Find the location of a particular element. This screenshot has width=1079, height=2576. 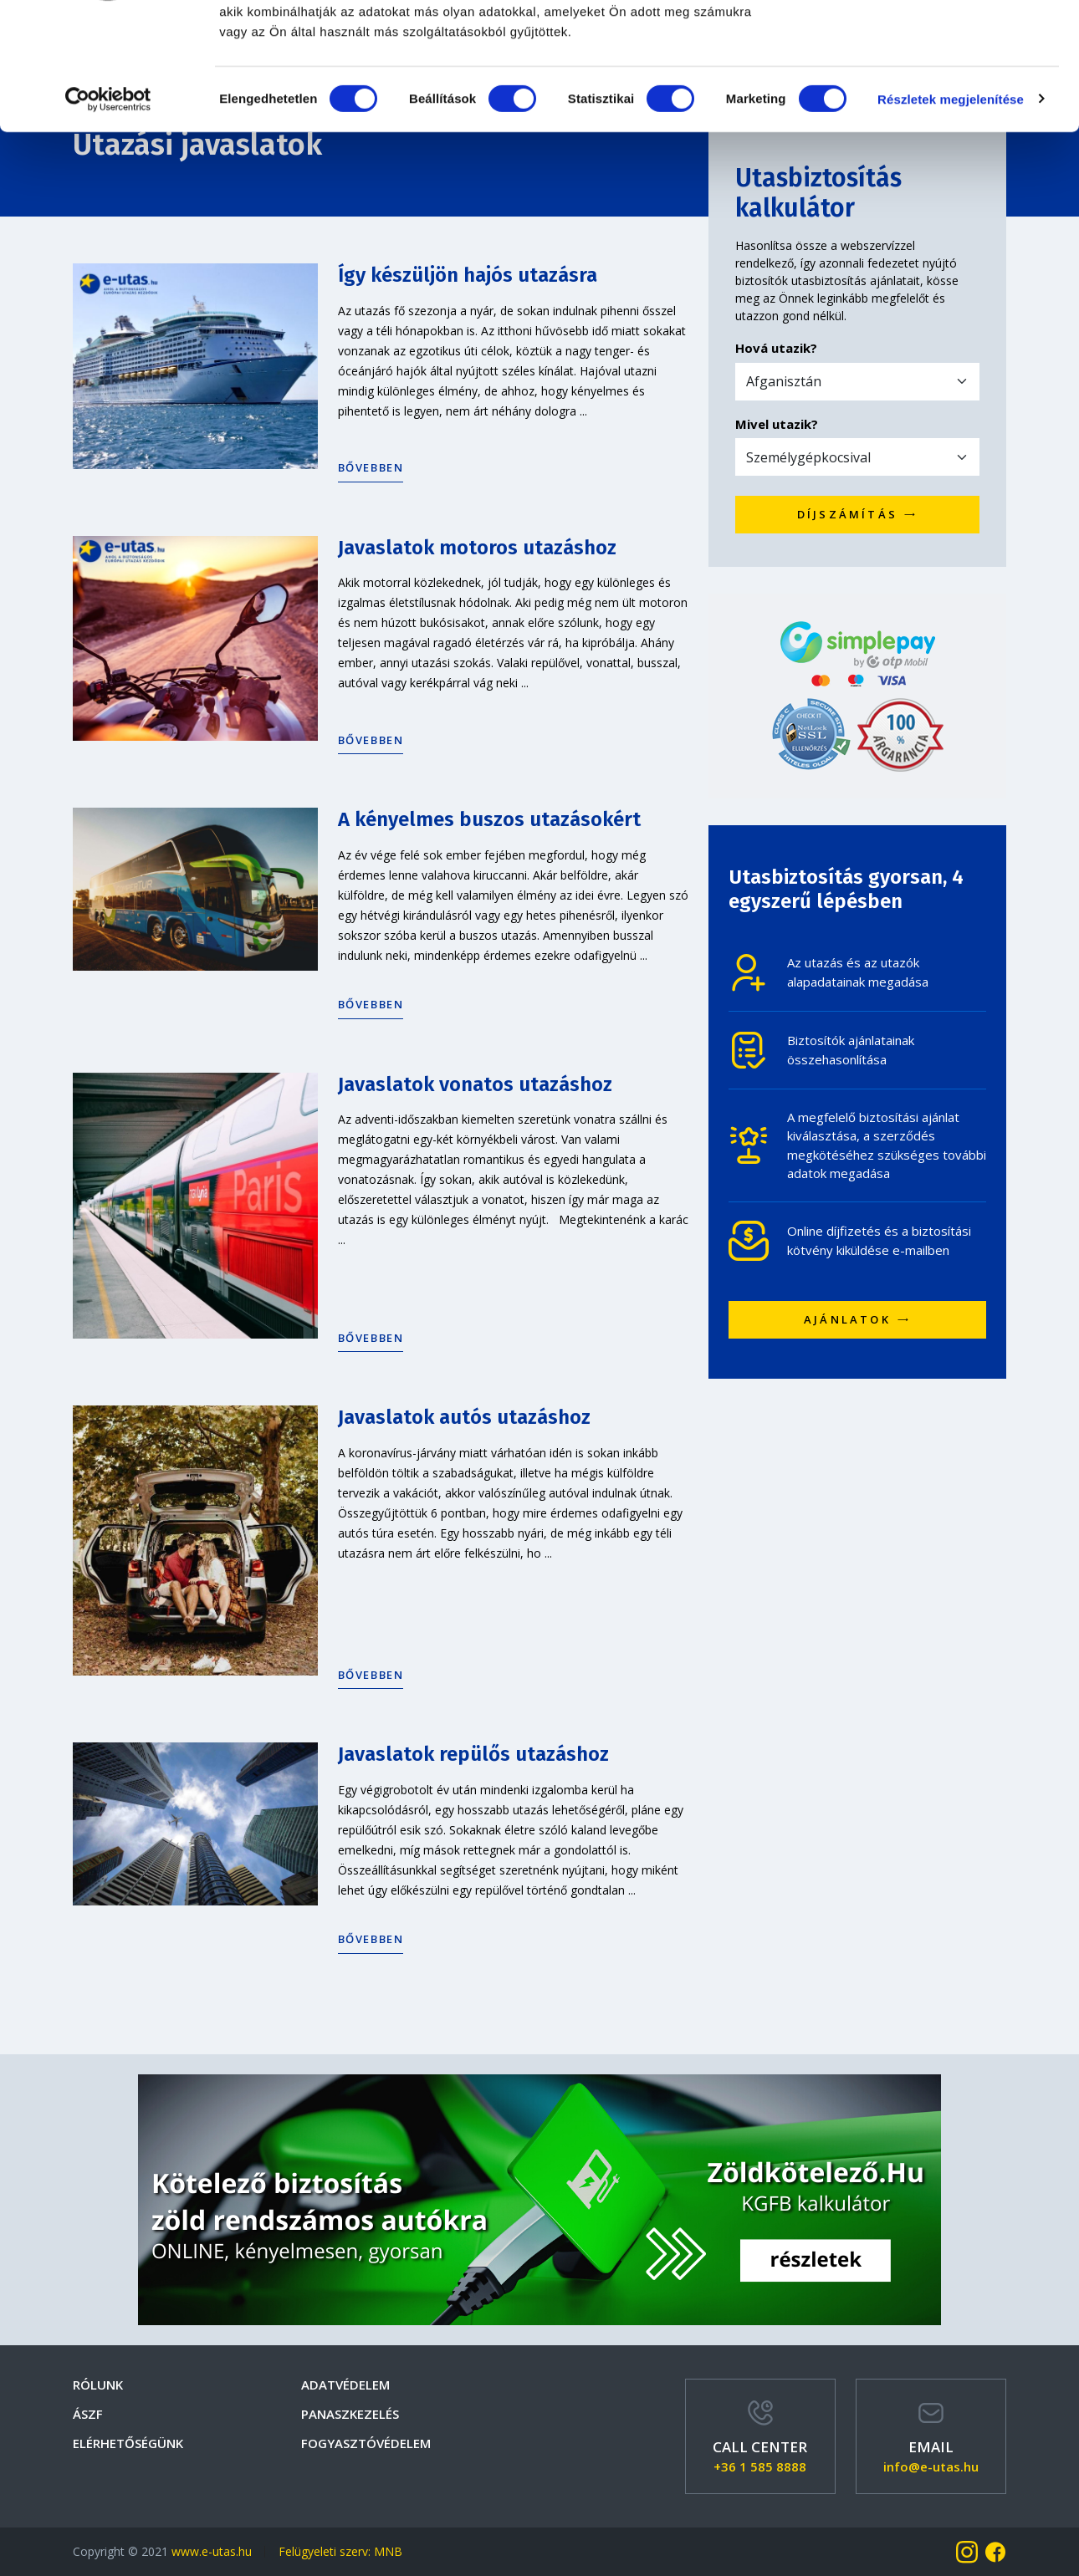

Mivel utazik? is located at coordinates (776, 424).